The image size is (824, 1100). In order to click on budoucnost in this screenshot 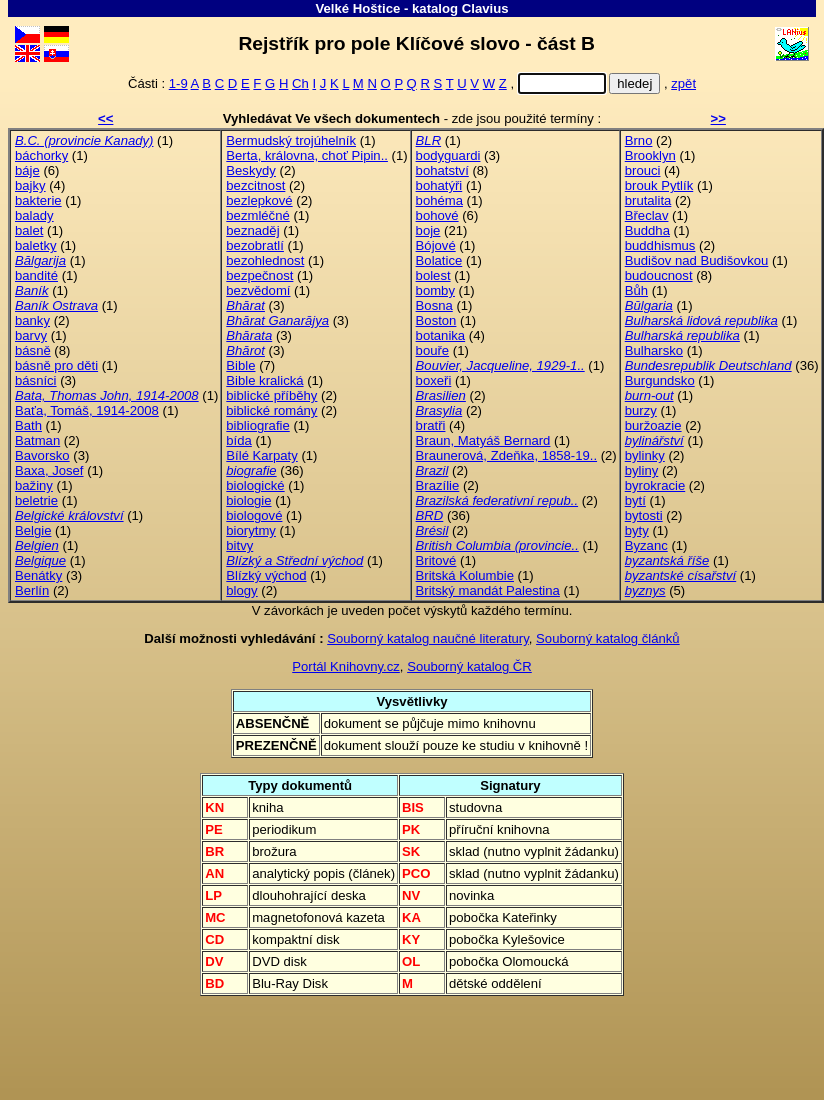, I will do `click(659, 275)`.